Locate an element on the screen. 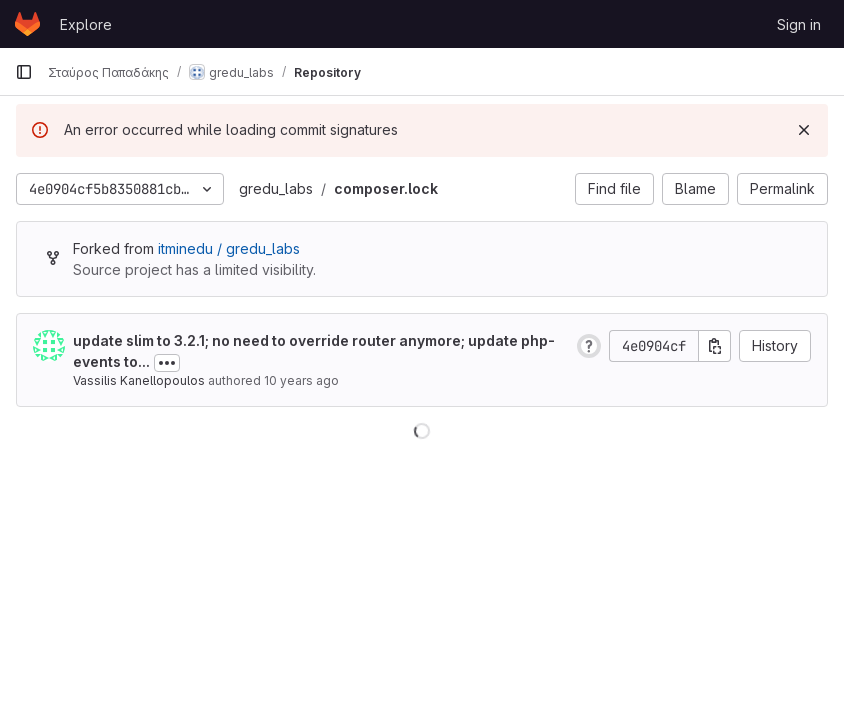  [Toggle commit description] is located at coordinates (167, 363).